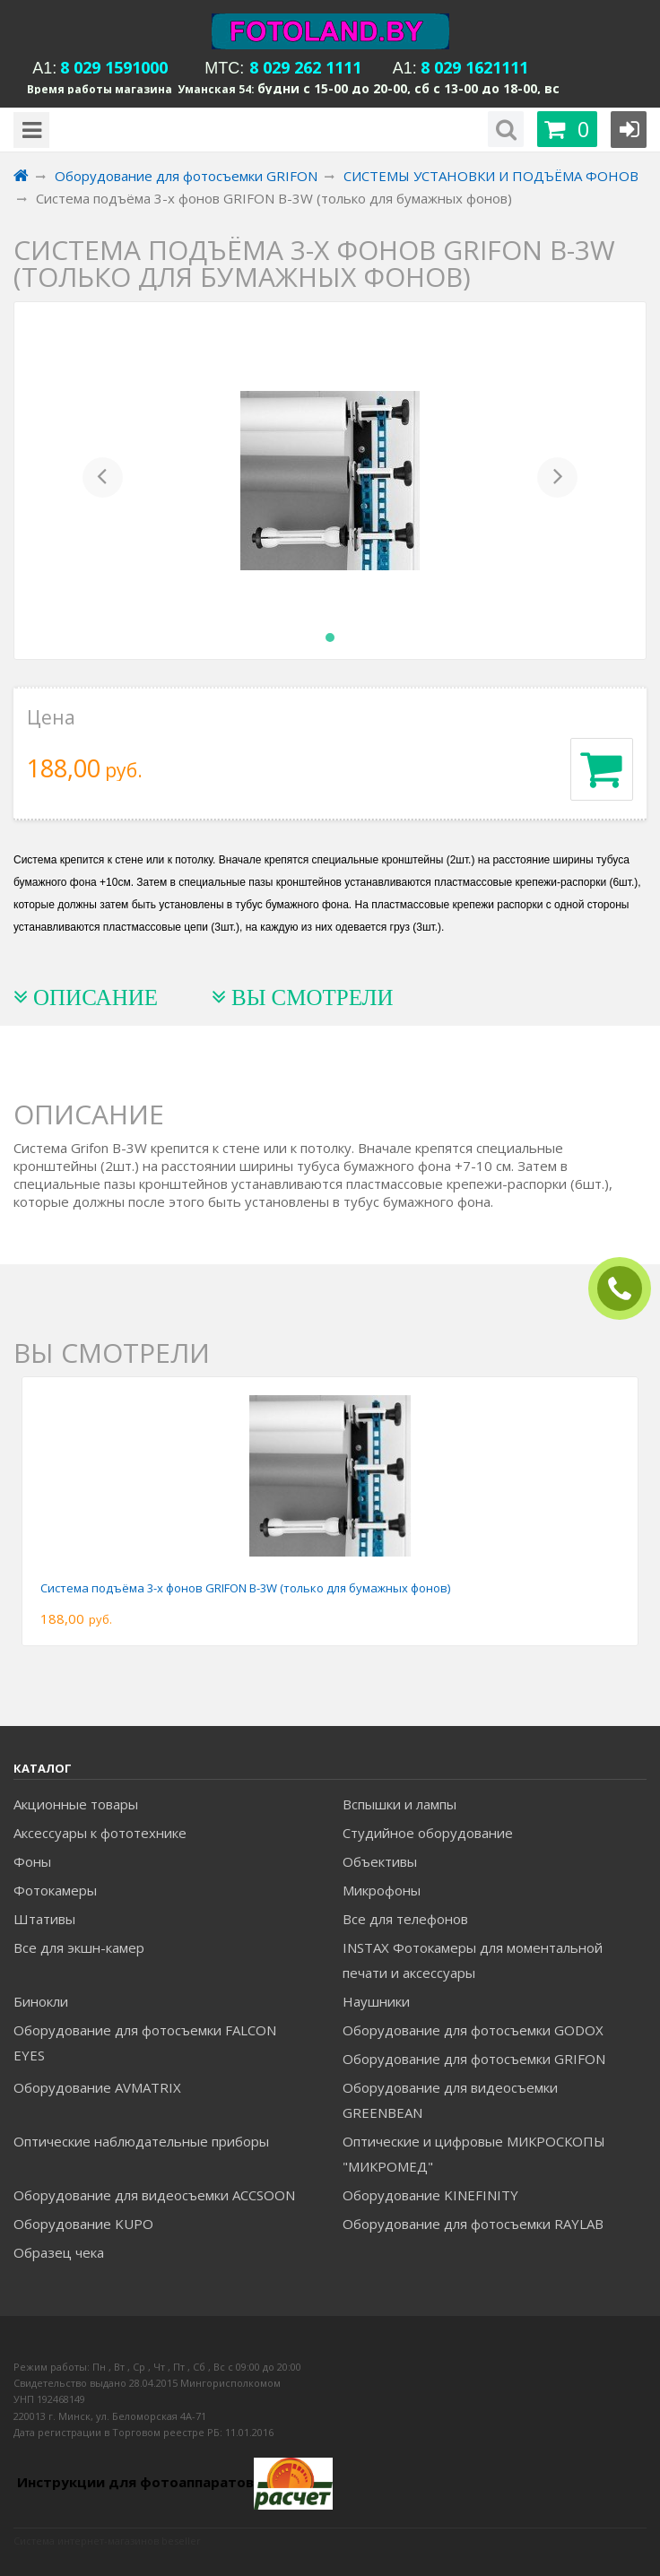  What do you see at coordinates (141, 2141) in the screenshot?
I see `Оптические наблюдательные приборы` at bounding box center [141, 2141].